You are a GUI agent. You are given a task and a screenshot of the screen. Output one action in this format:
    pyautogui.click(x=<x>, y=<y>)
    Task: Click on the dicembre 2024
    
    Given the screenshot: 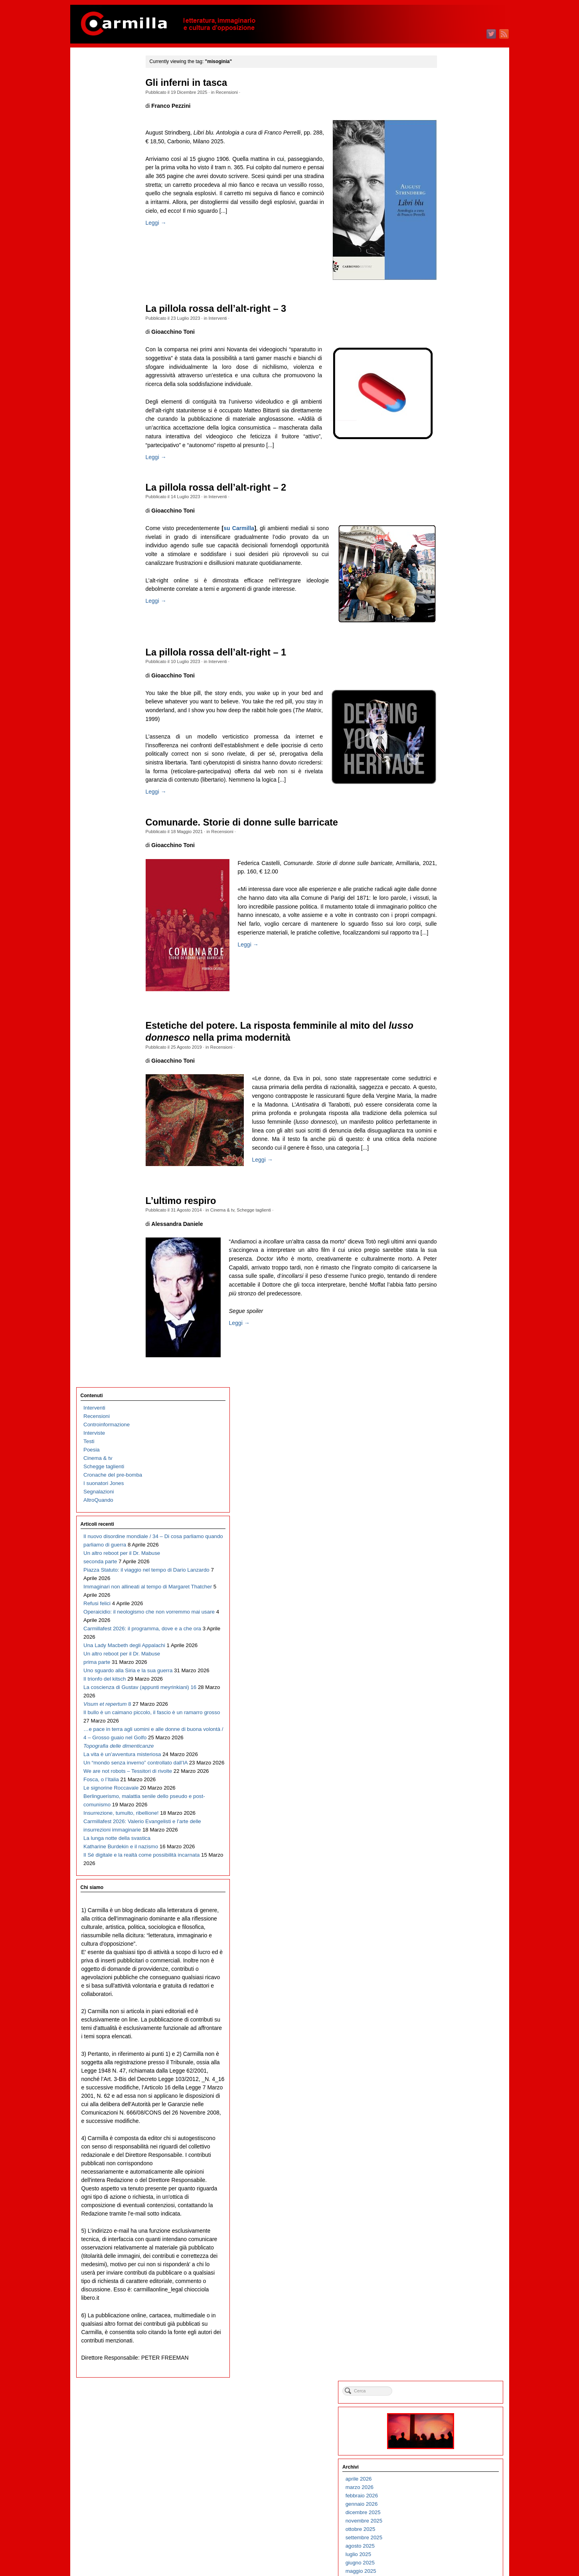 What is the action you would take?
    pyautogui.click(x=450, y=290)
    